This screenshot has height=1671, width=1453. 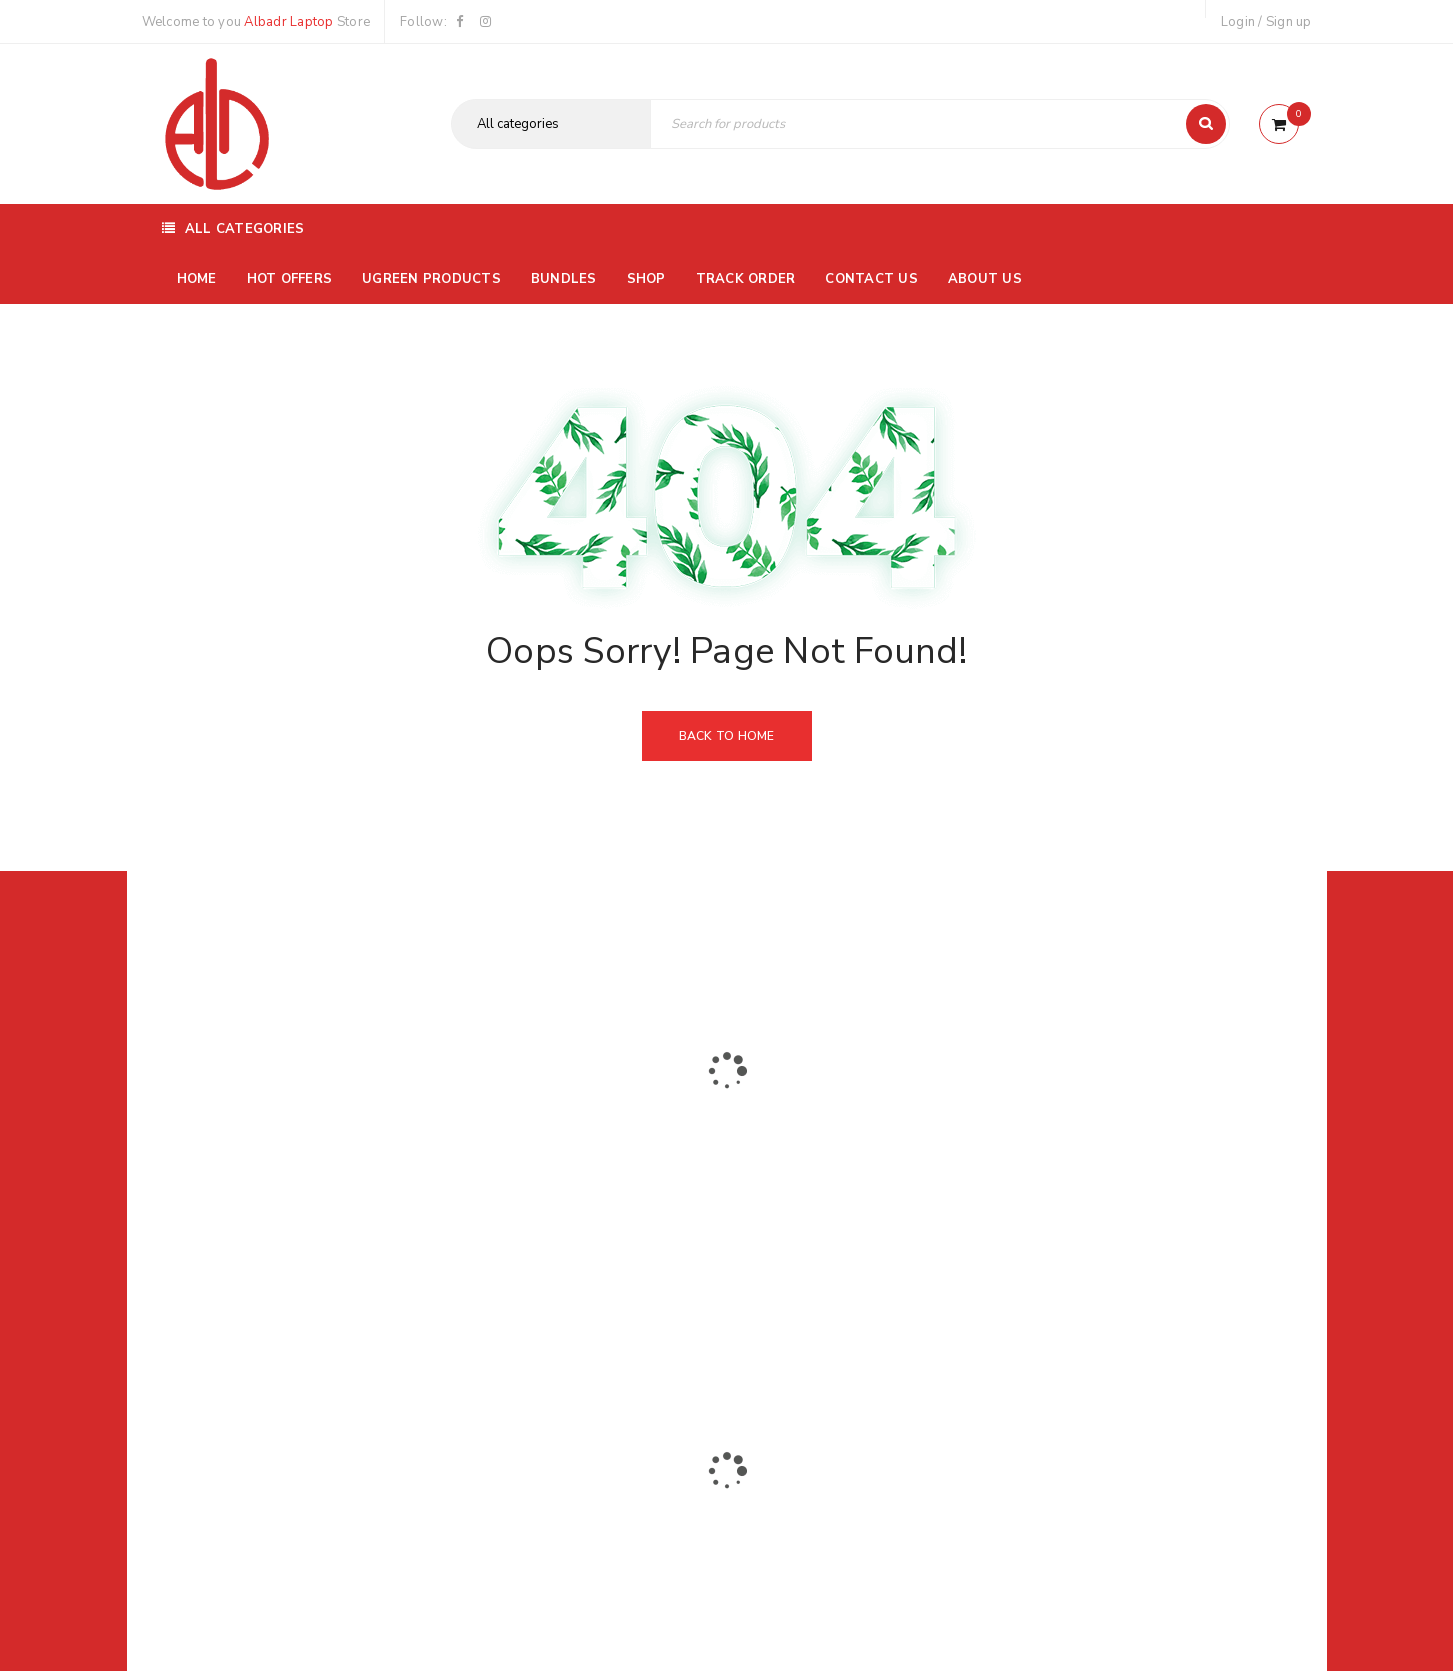 I want to click on Albadrlaptop, so click(x=593, y=1314).